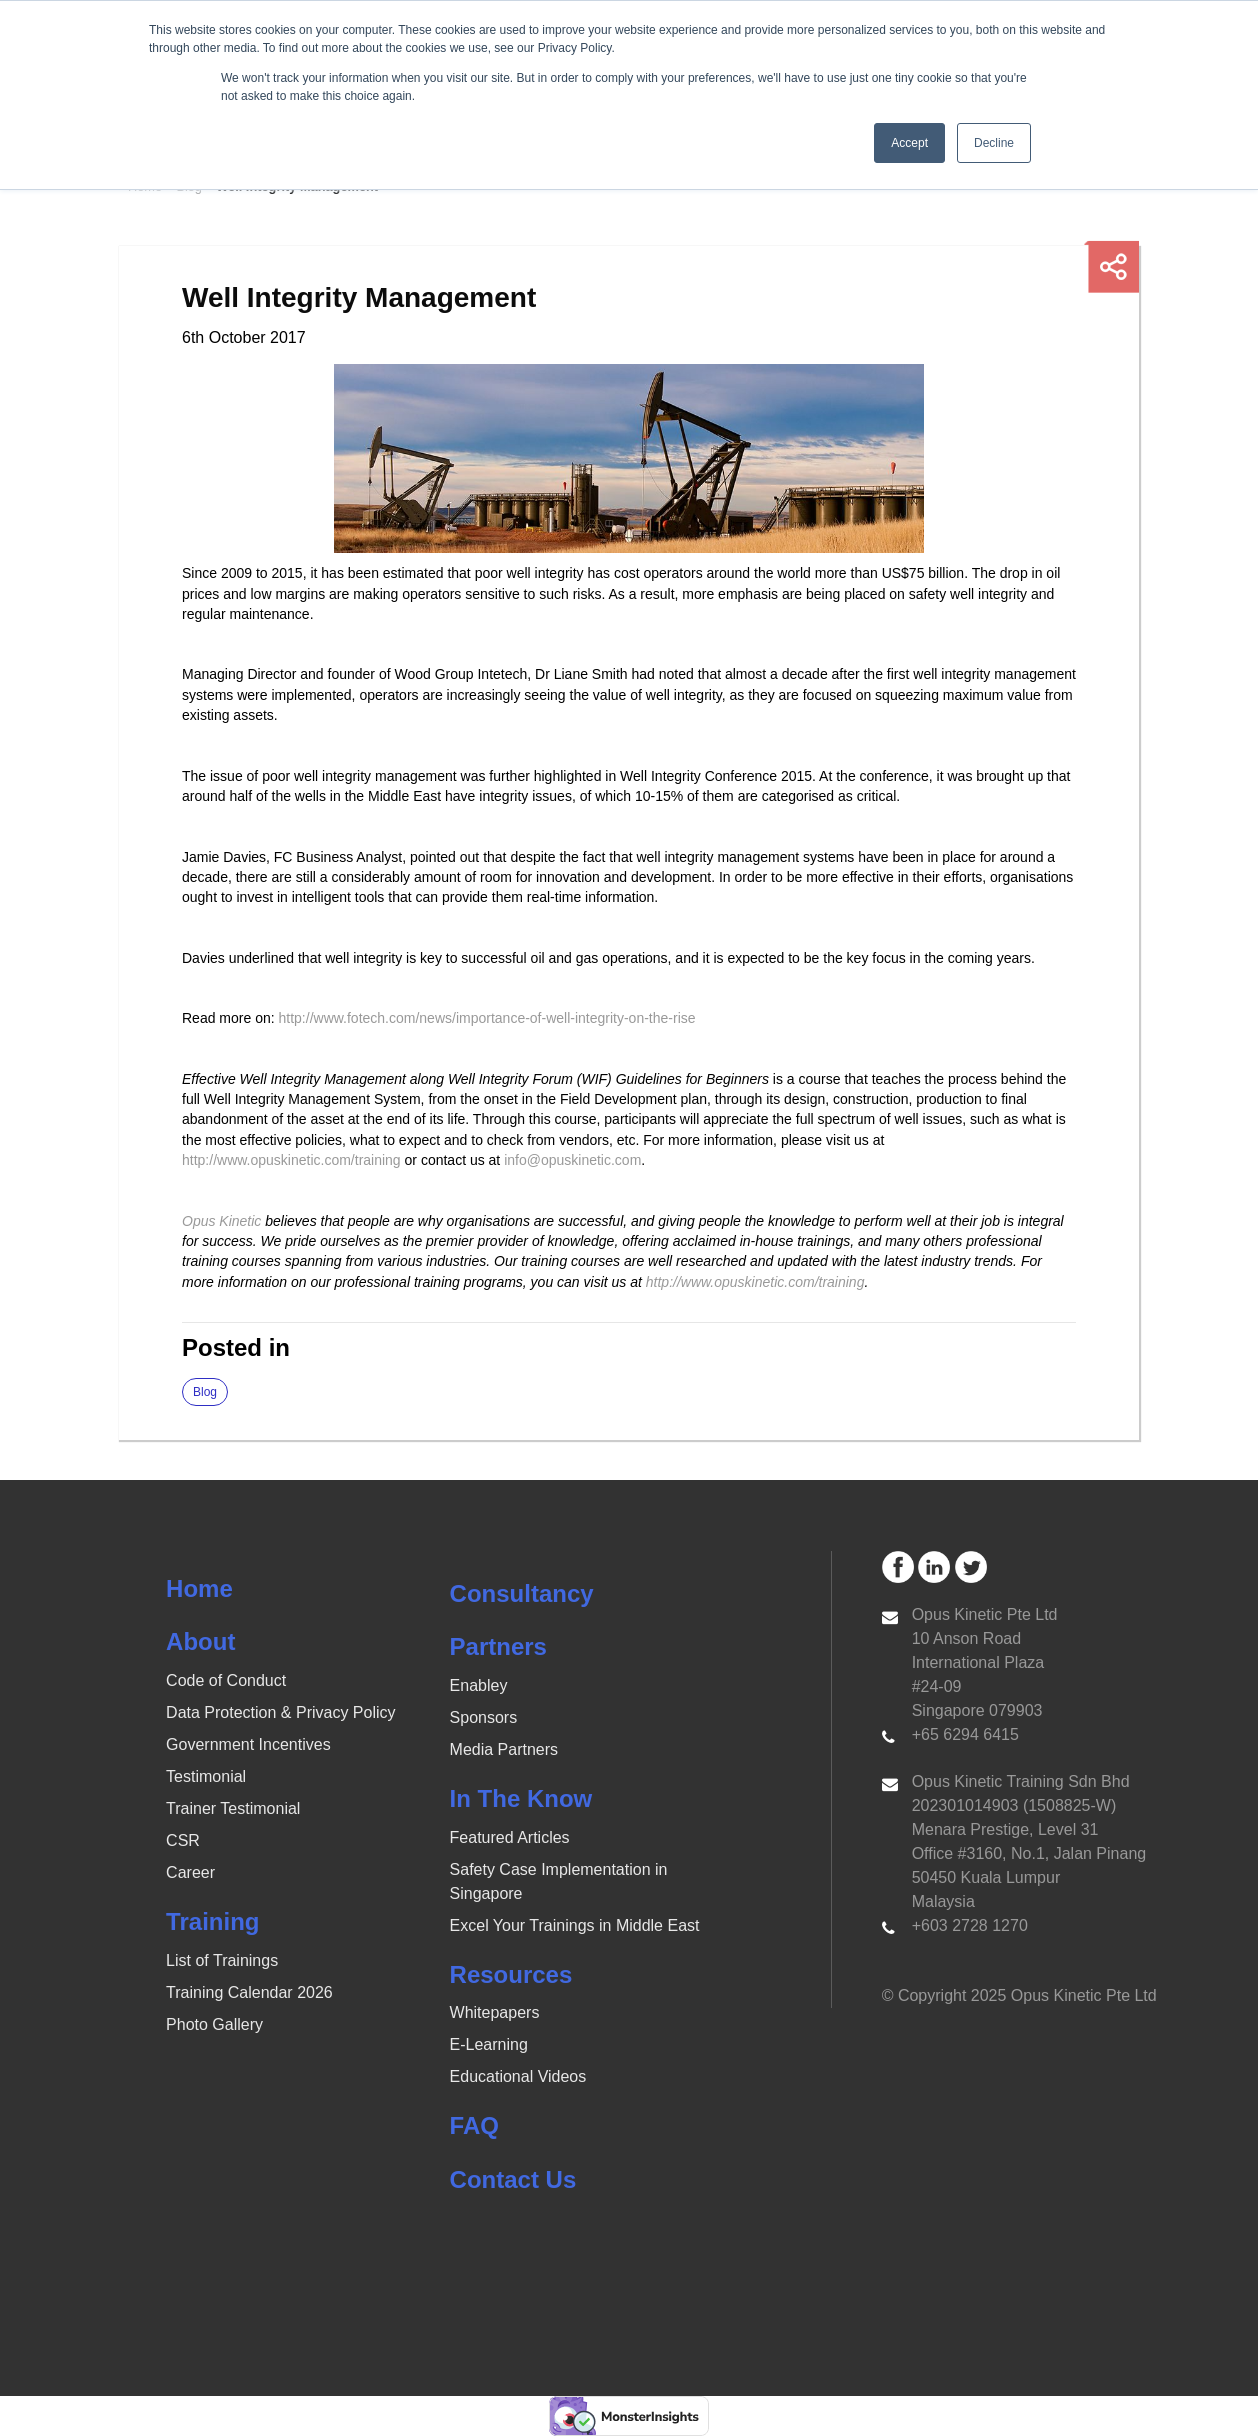 The image size is (1258, 2436). Describe the element at coordinates (280, 1712) in the screenshot. I see `Data Protection & Privacy Policy` at that location.